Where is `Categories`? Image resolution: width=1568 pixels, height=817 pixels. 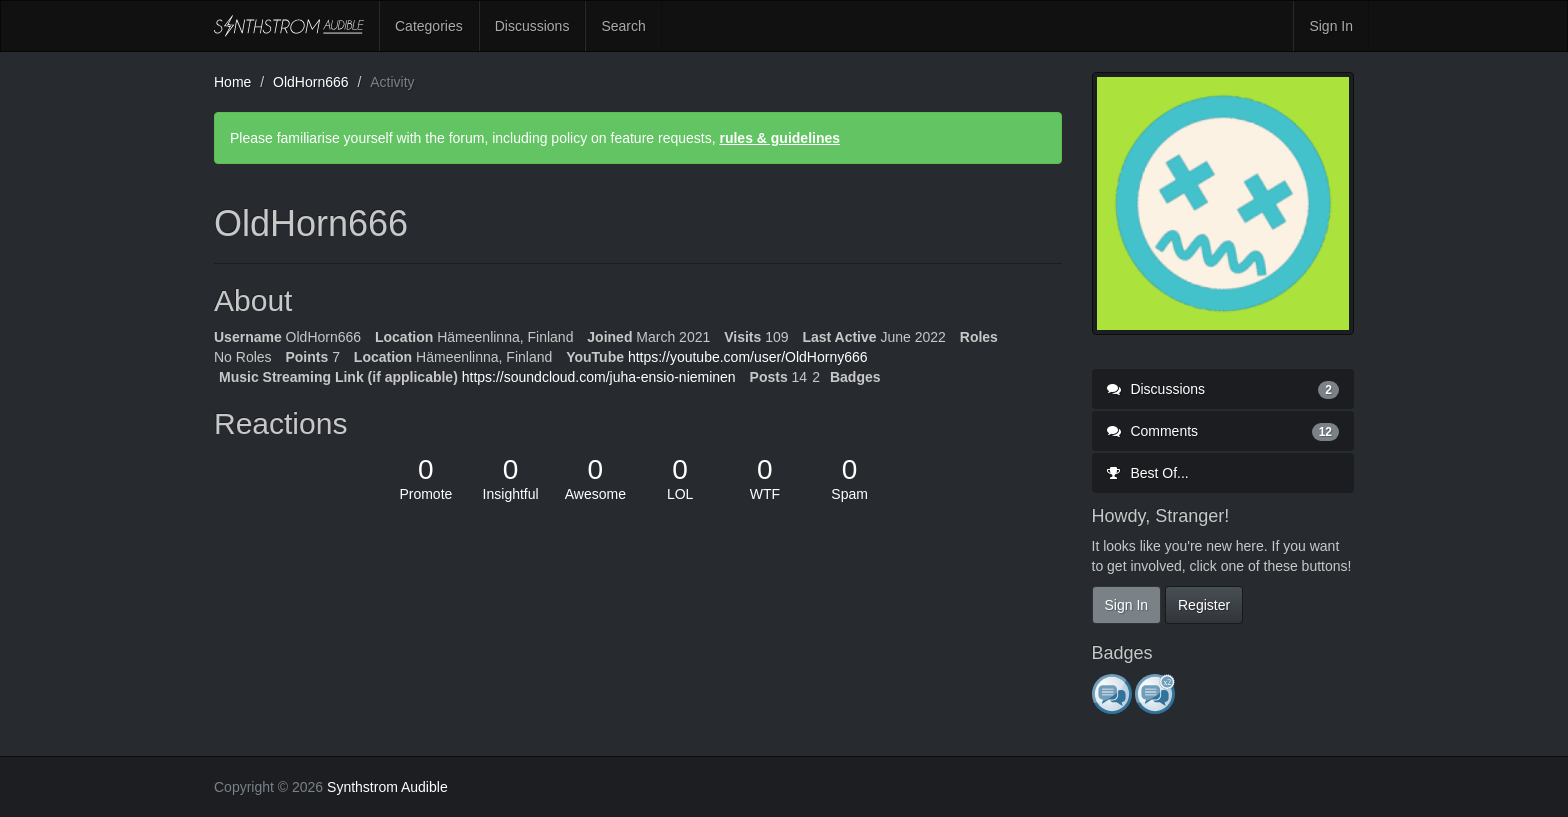
Categories is located at coordinates (429, 26).